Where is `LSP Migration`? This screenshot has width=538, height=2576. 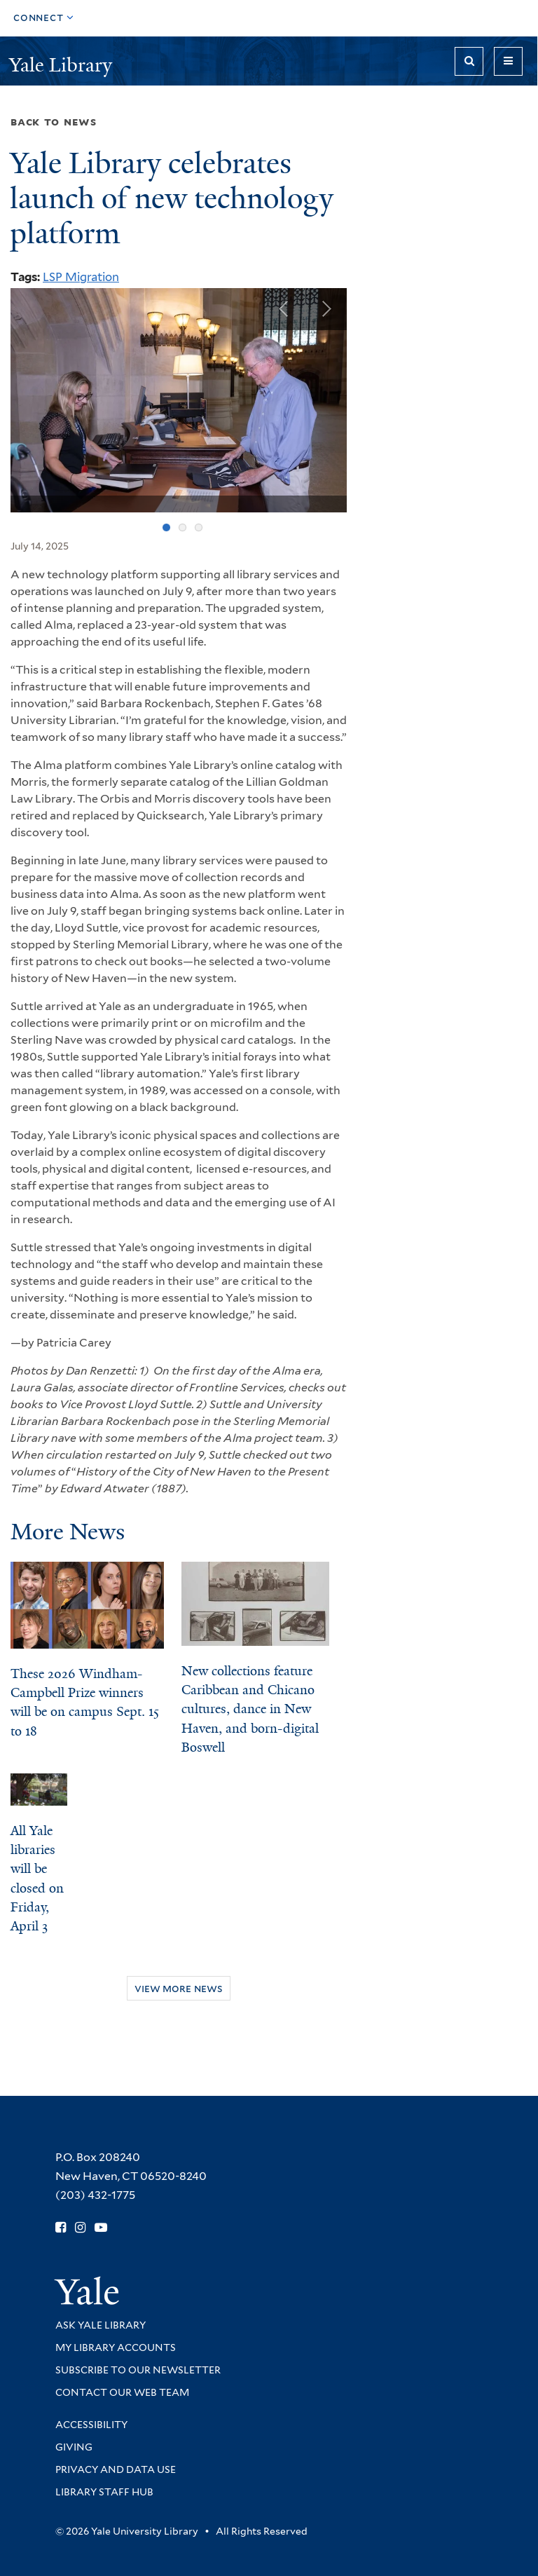 LSP Migration is located at coordinates (81, 277).